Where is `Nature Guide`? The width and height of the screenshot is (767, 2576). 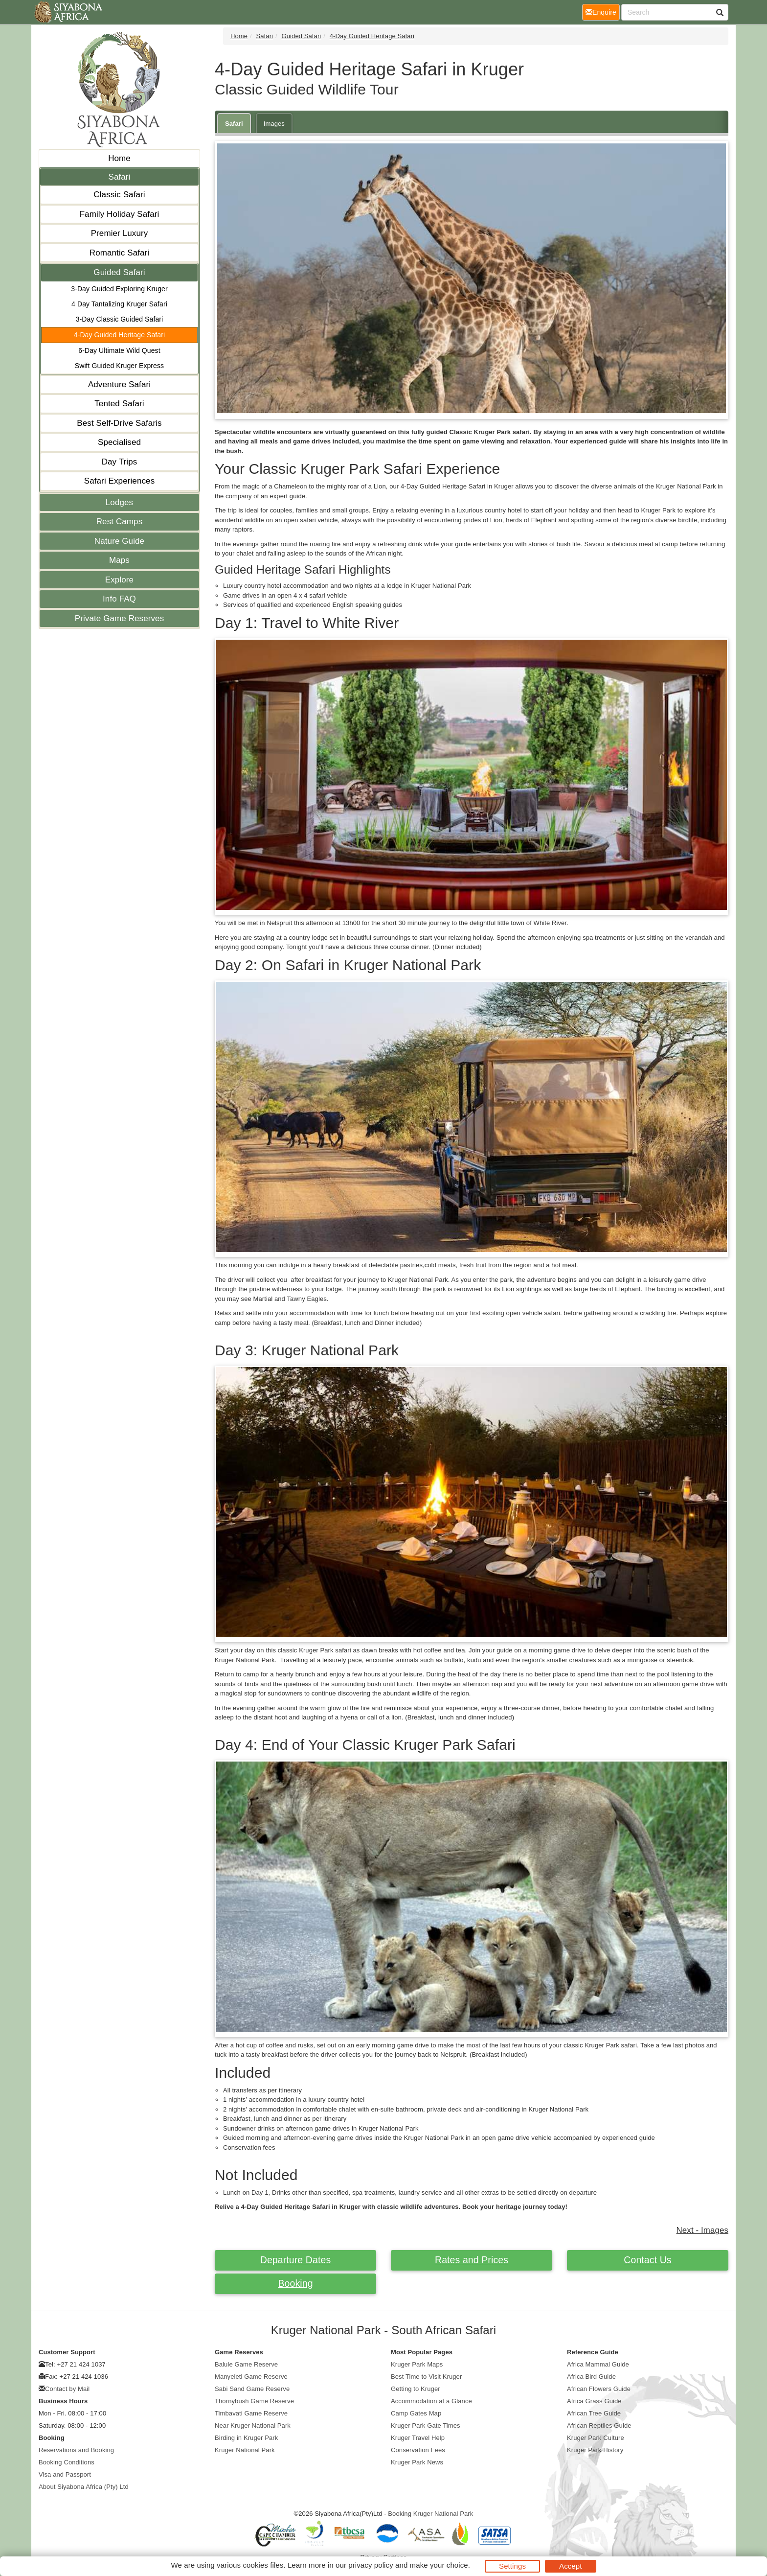 Nature Guide is located at coordinates (119, 541).